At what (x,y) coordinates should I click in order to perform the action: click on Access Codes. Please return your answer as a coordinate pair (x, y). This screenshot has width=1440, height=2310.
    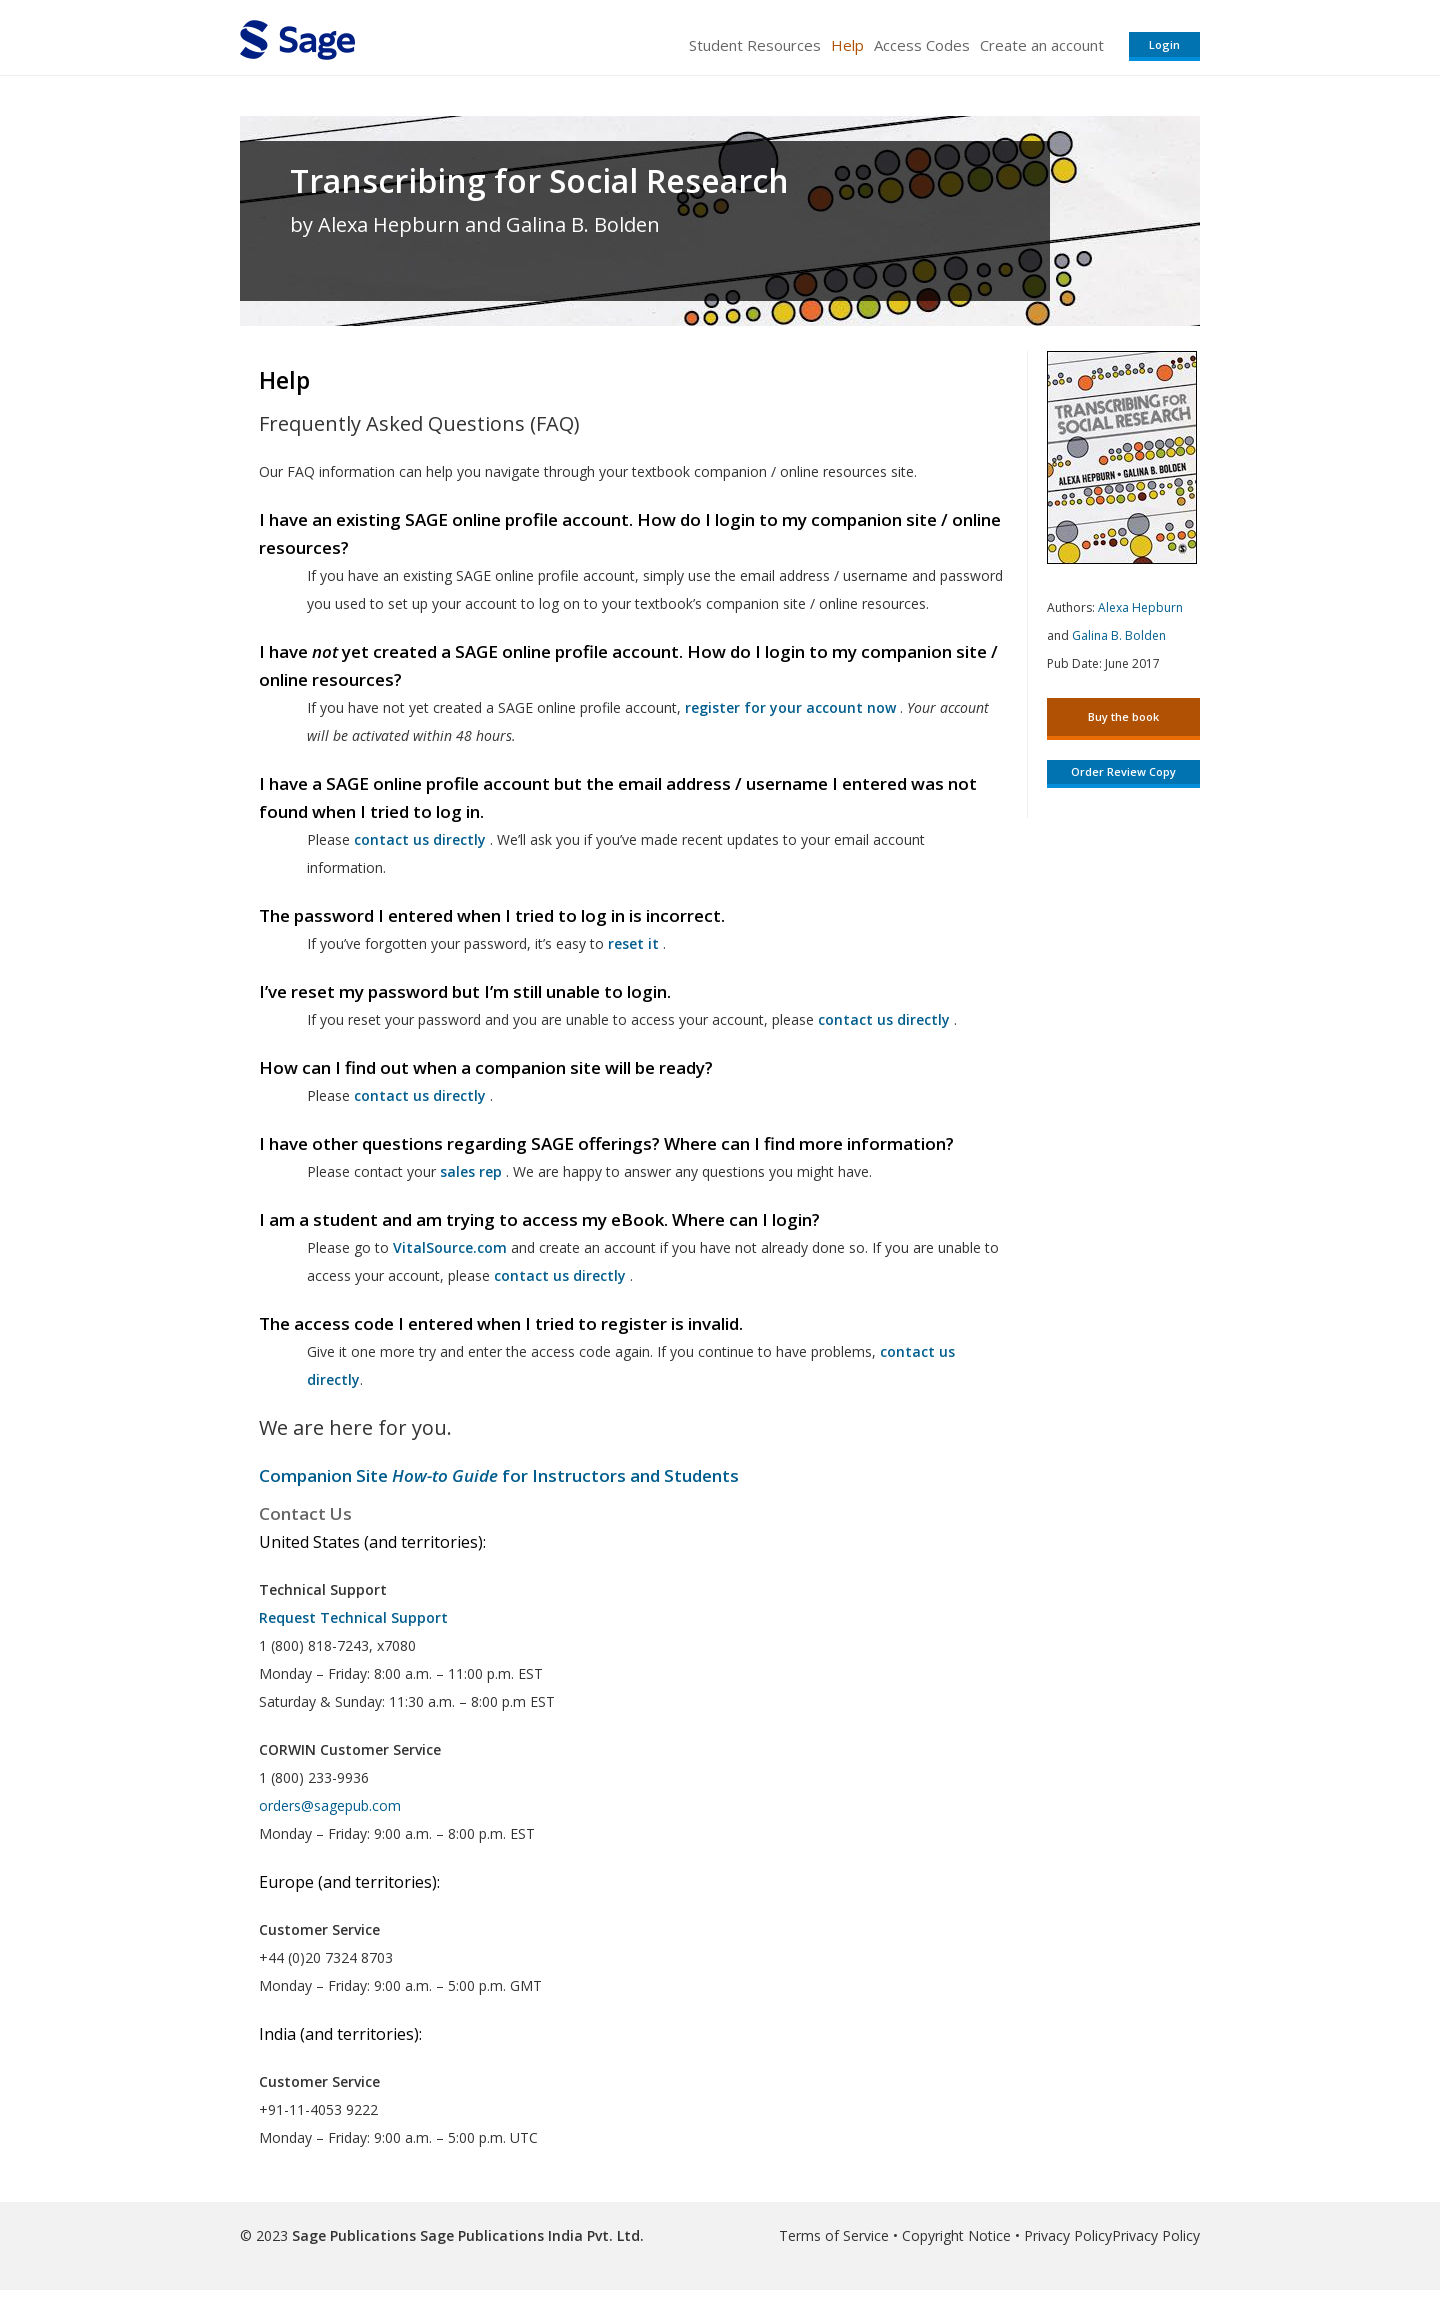
    Looking at the image, I should click on (922, 45).